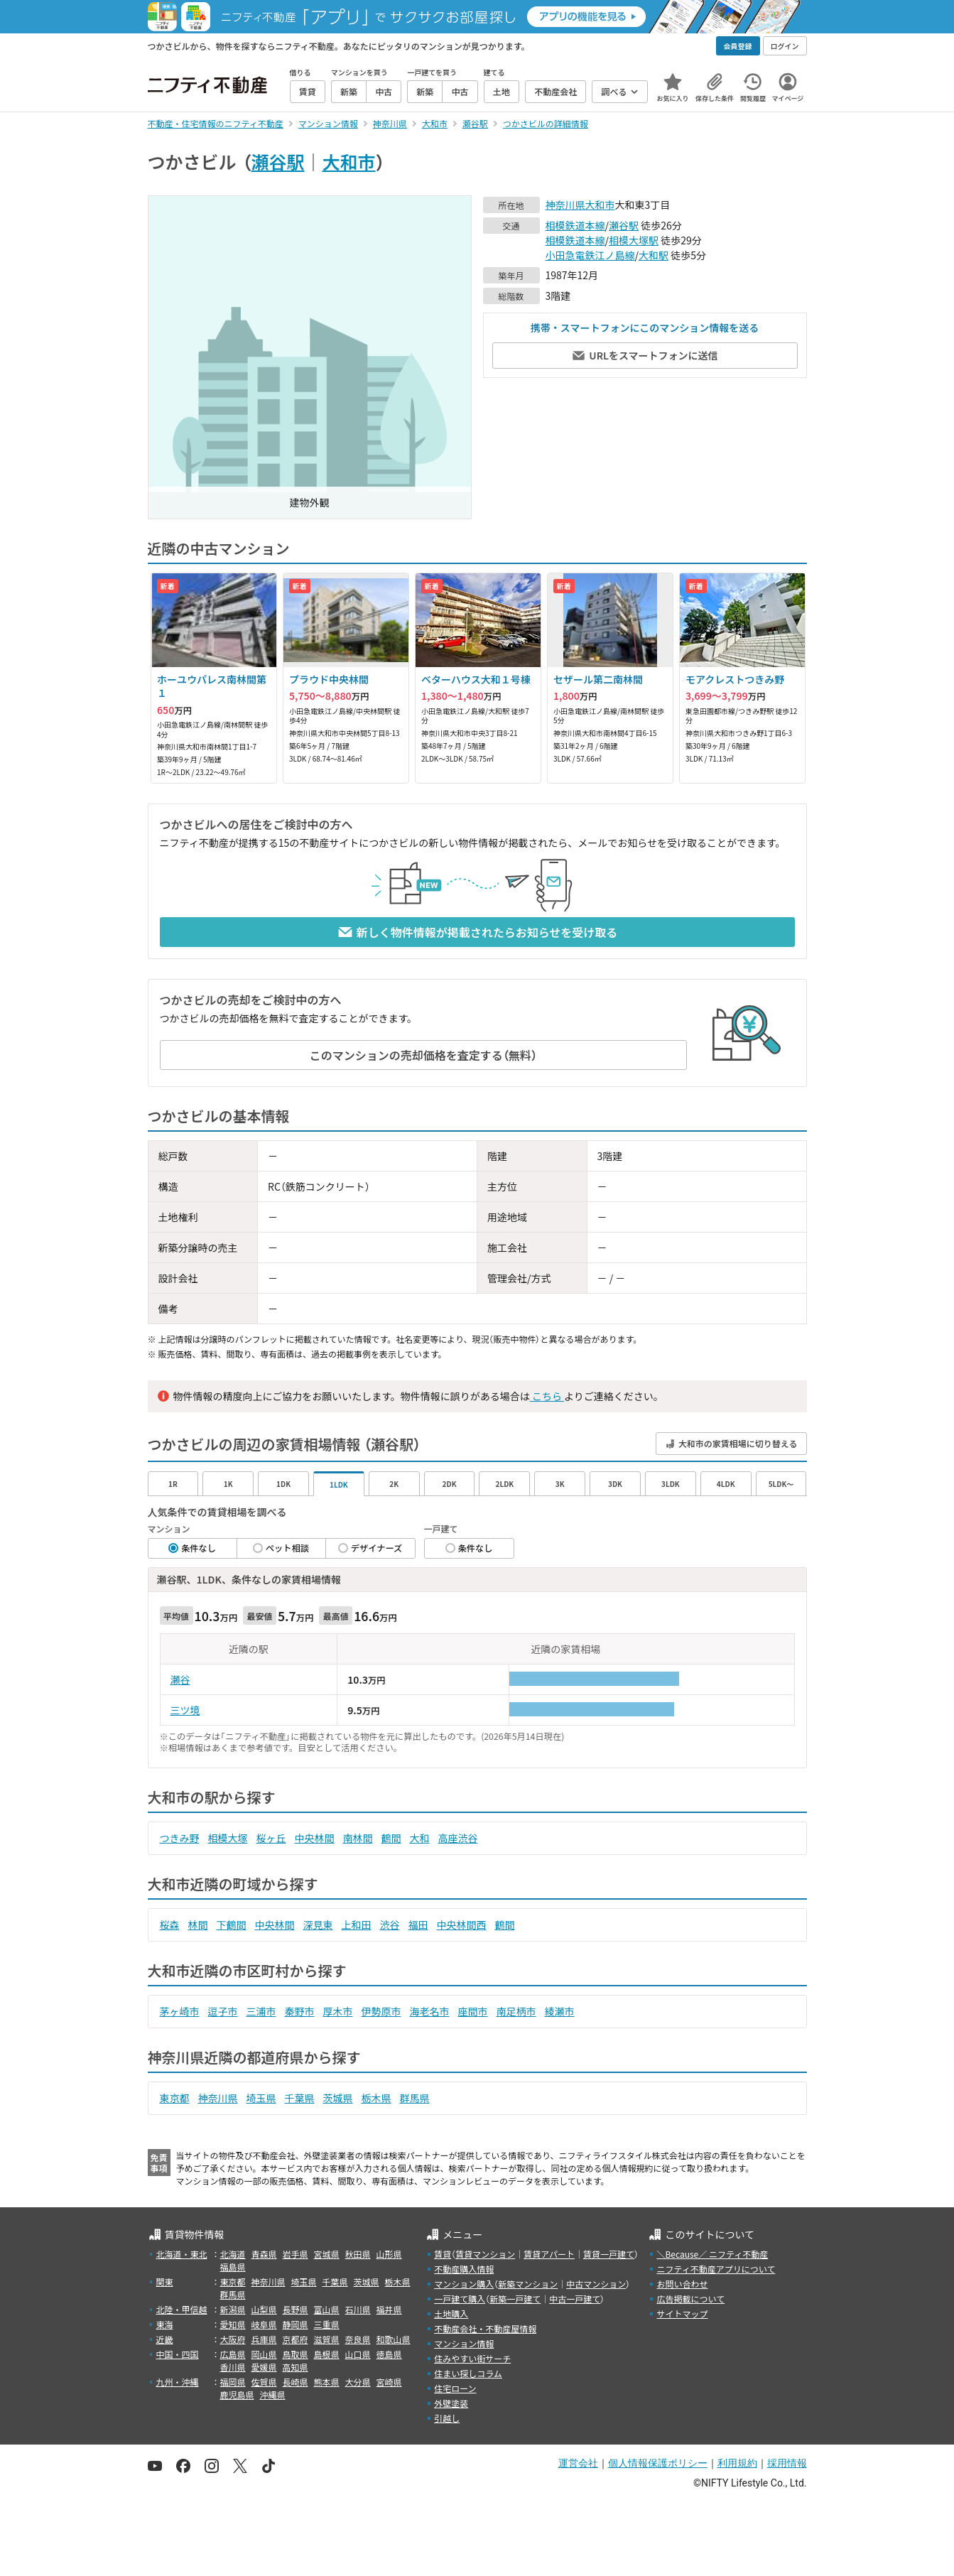 This screenshot has height=2576, width=954. What do you see at coordinates (472, 2358) in the screenshot?
I see `住みやすい街サーチ` at bounding box center [472, 2358].